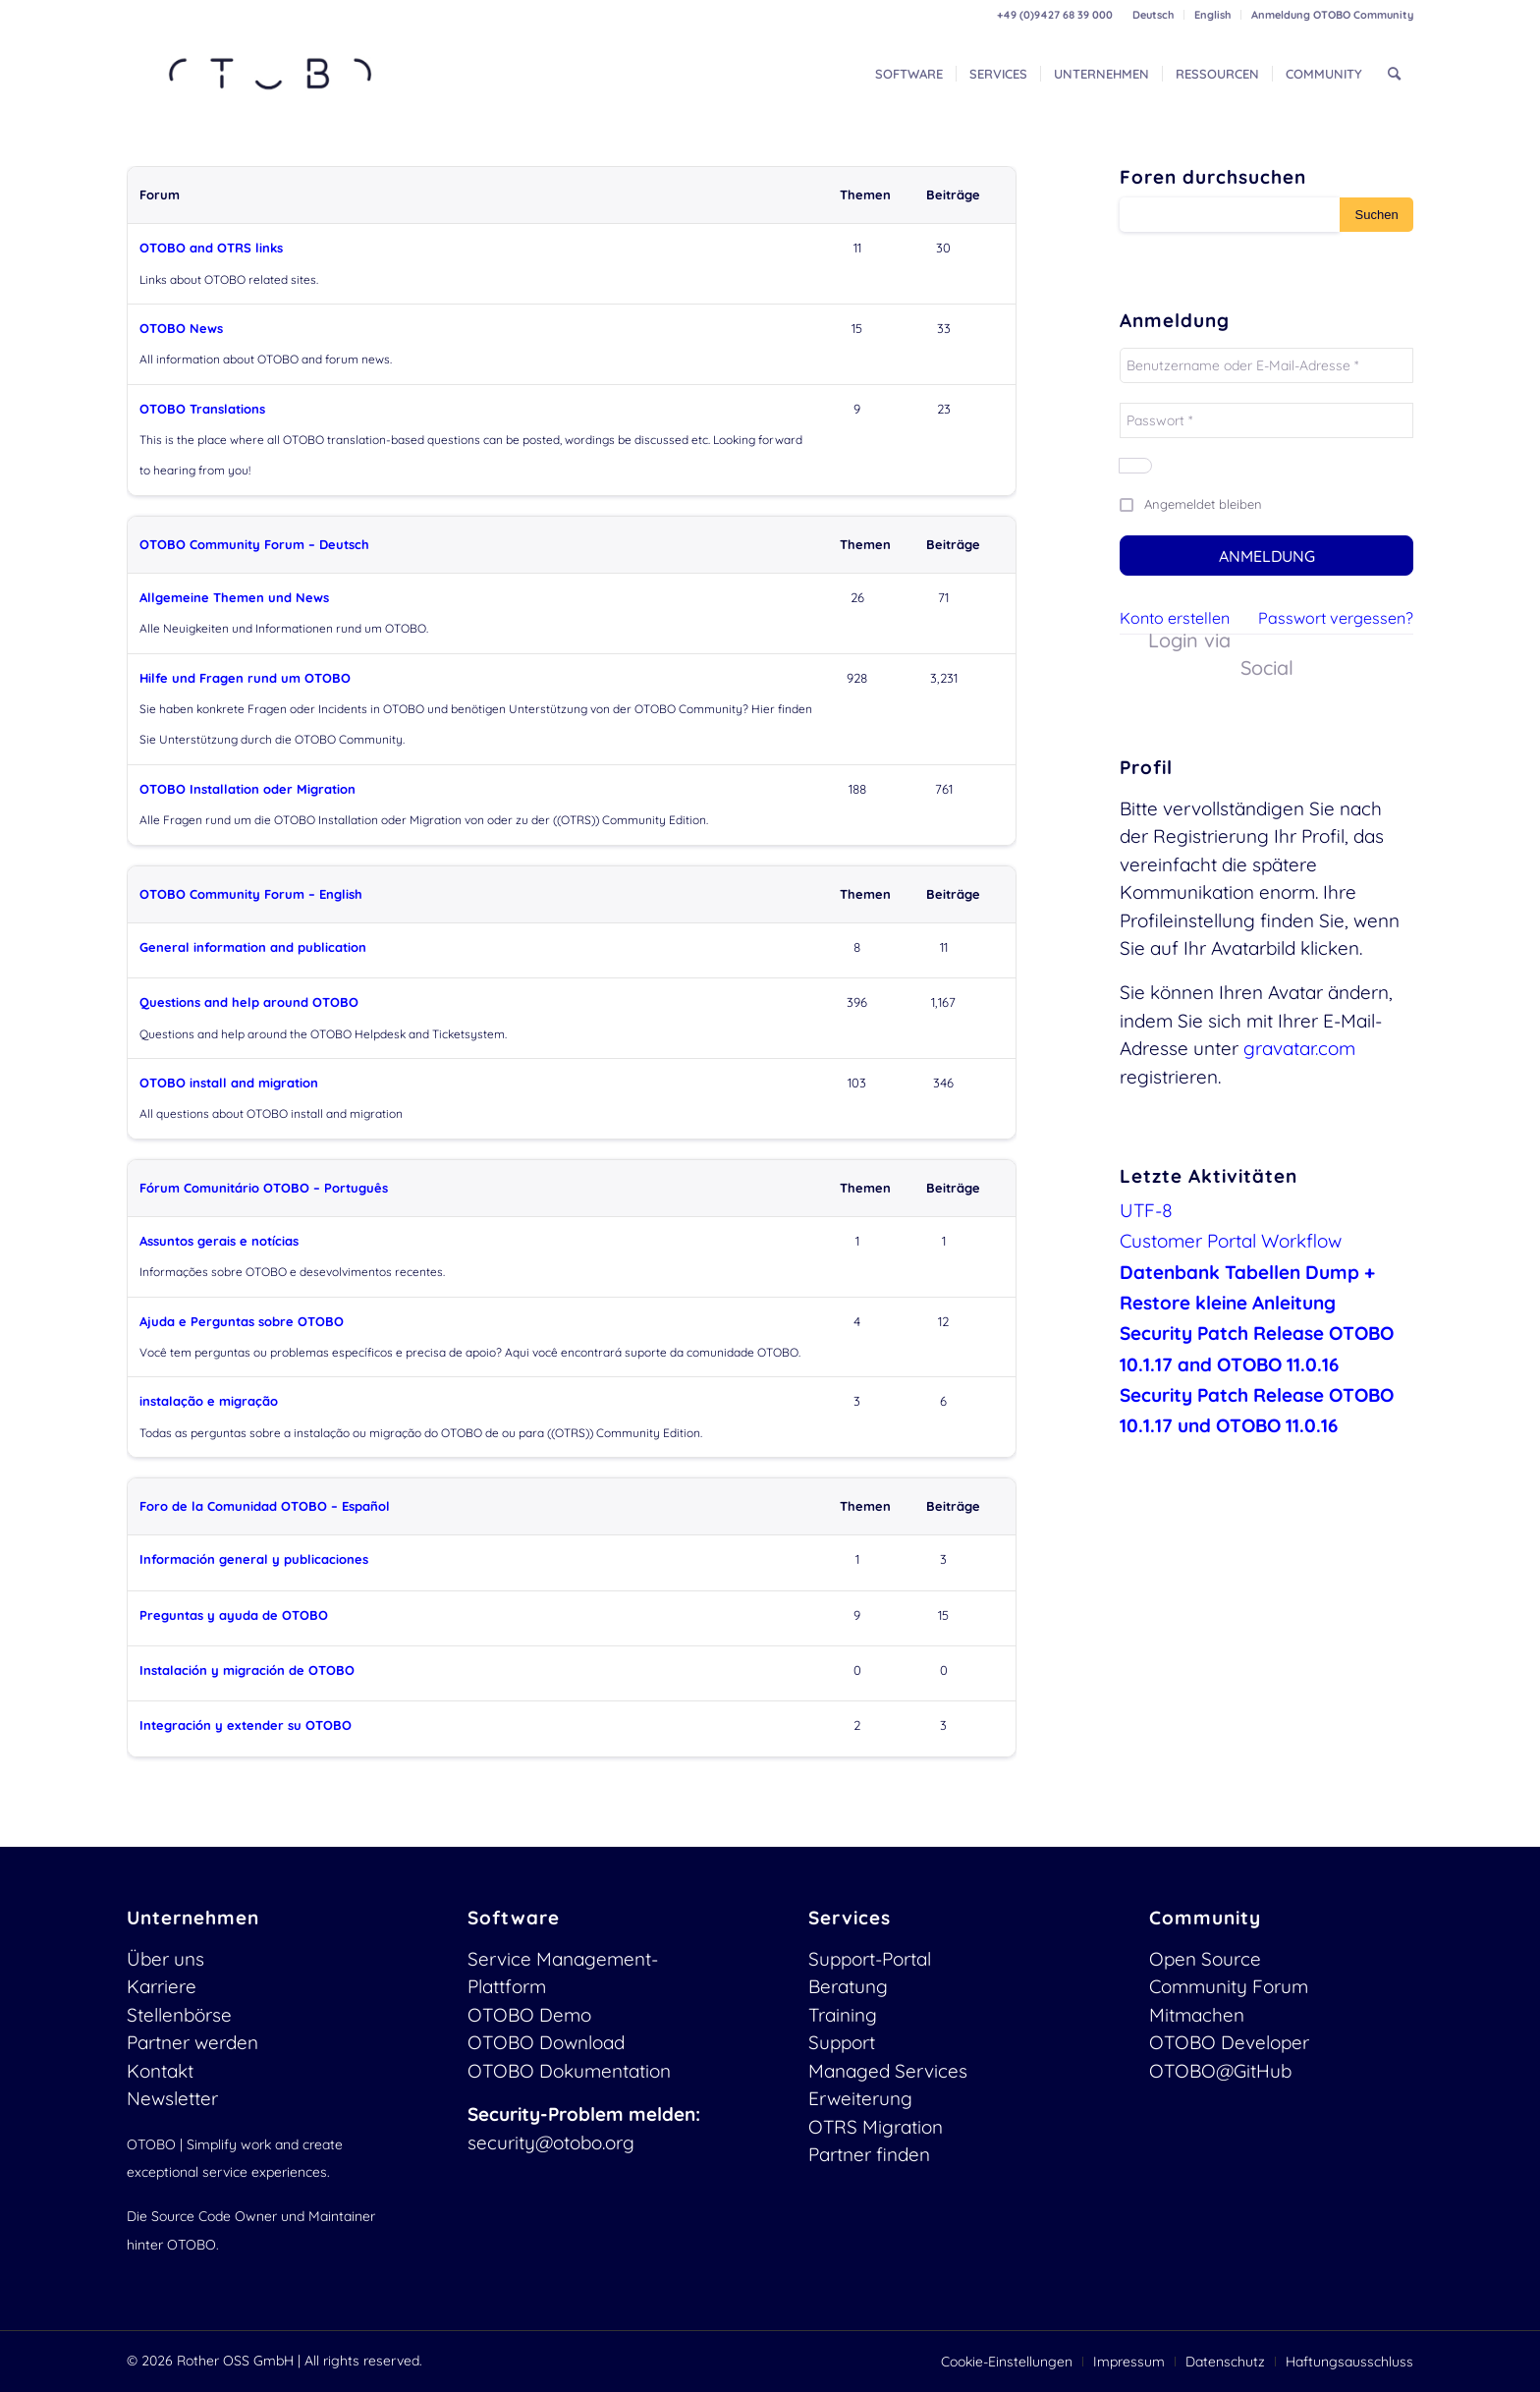 This screenshot has width=1540, height=2392. Describe the element at coordinates (161, 1986) in the screenshot. I see `Karriere` at that location.